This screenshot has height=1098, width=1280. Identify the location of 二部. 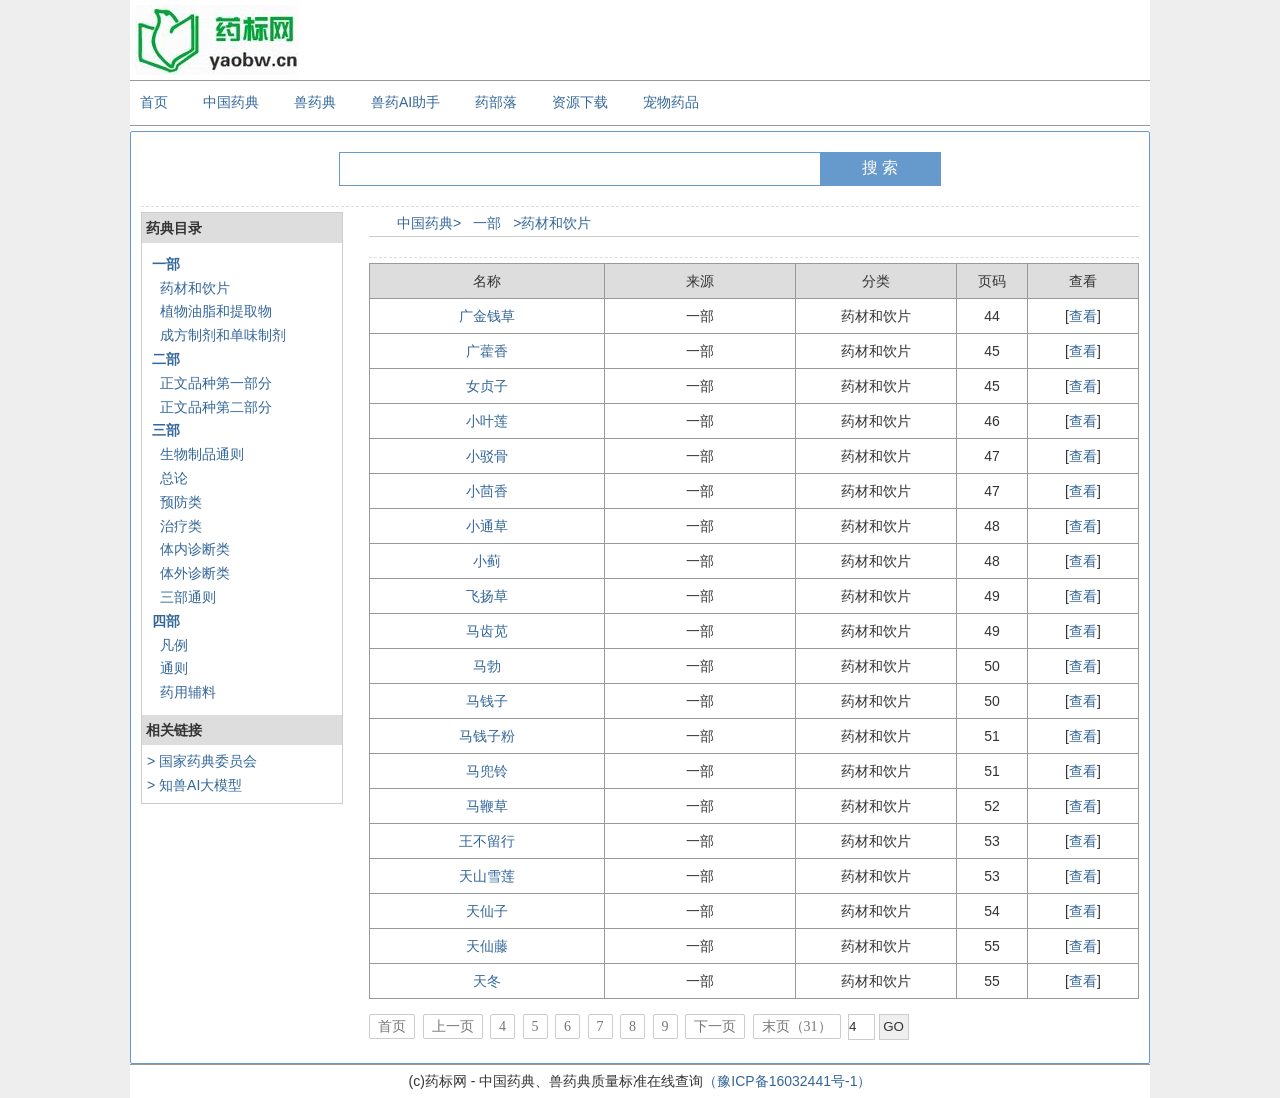
(166, 359).